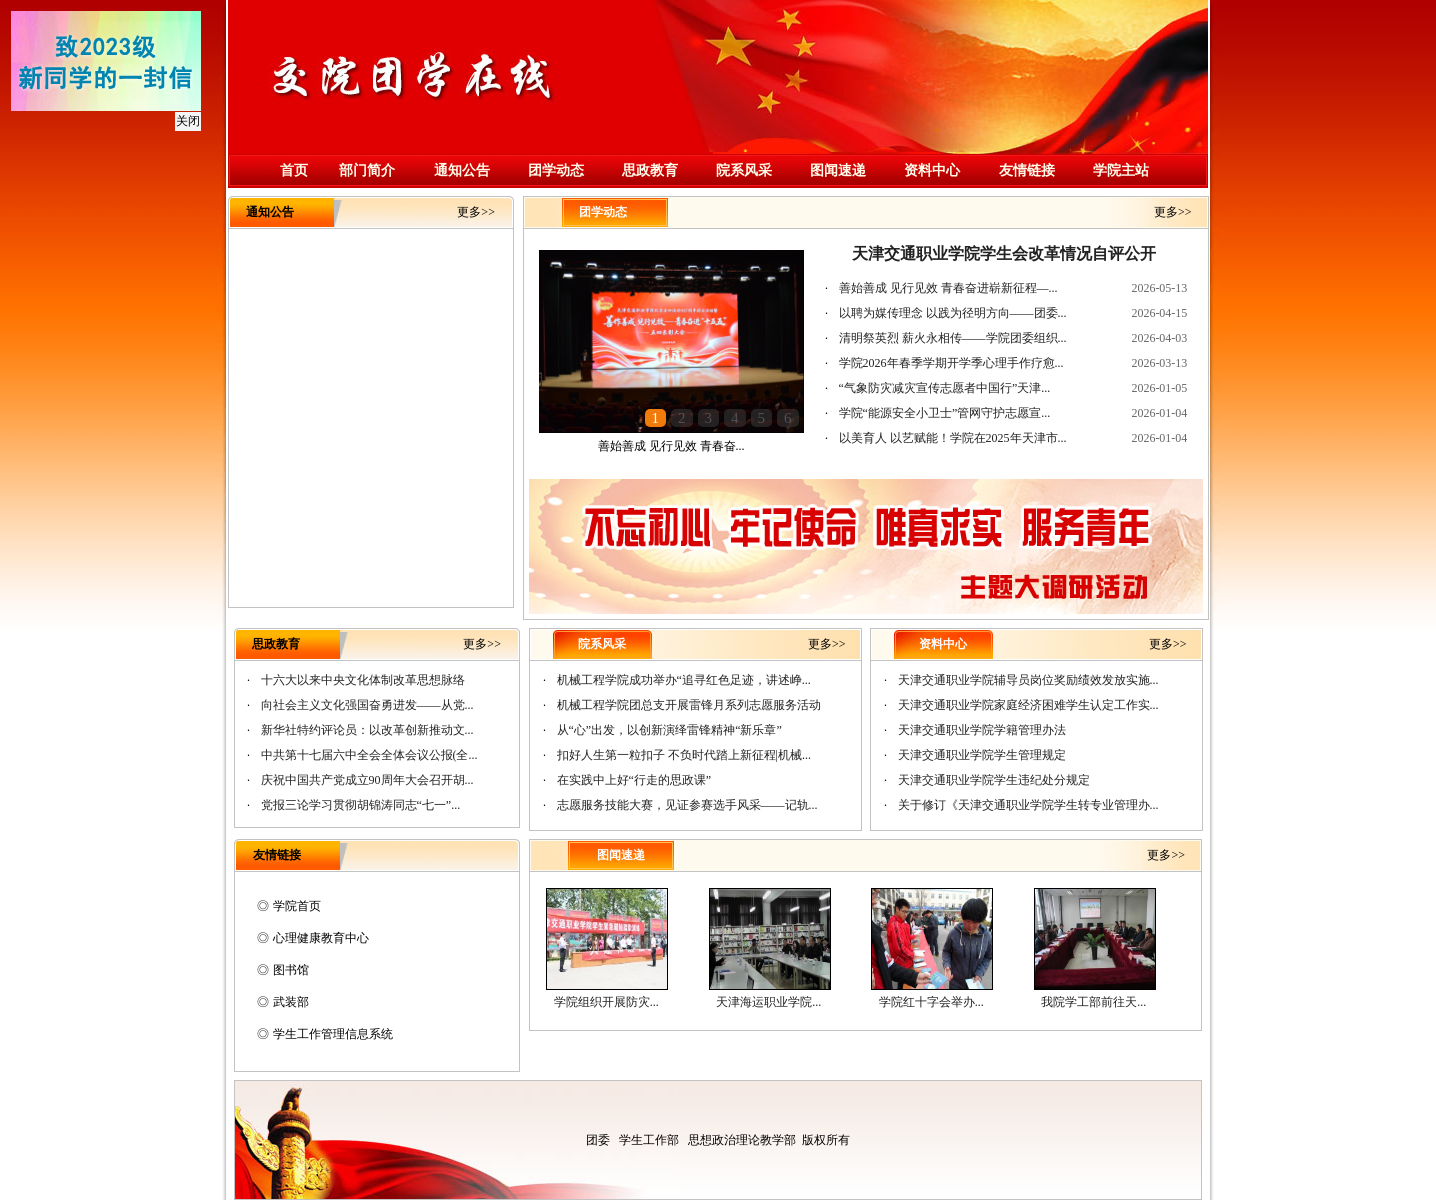 The width and height of the screenshot is (1436, 1200). What do you see at coordinates (476, 212) in the screenshot?
I see `更多>>` at bounding box center [476, 212].